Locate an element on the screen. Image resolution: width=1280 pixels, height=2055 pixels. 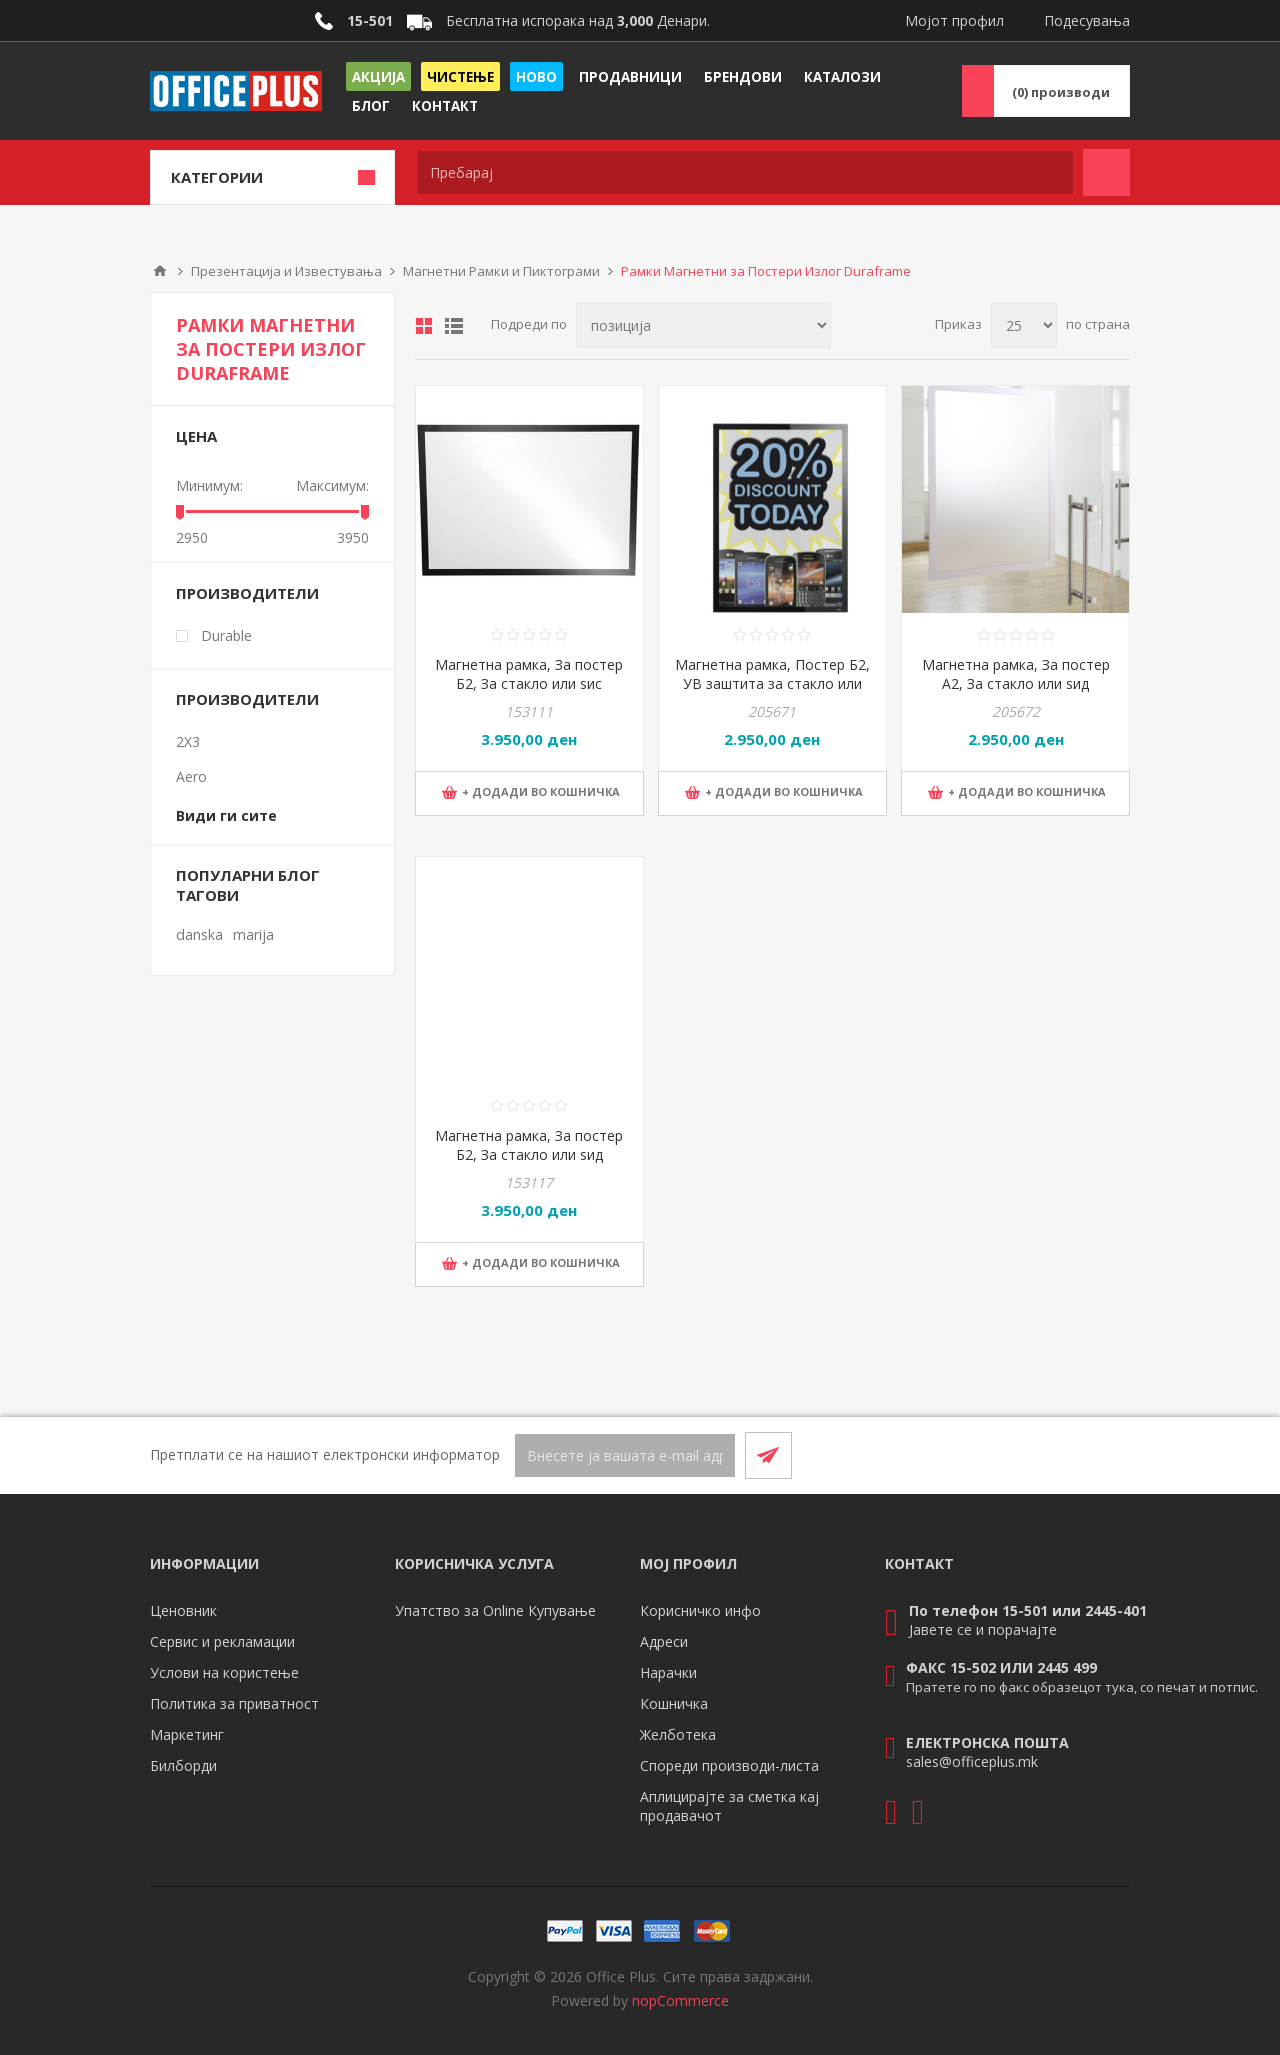
Магнетна рамка, За постер Б2, За стакло или ѕид двостран, Durable, 499623, Сива is located at coordinates (529, 1164).